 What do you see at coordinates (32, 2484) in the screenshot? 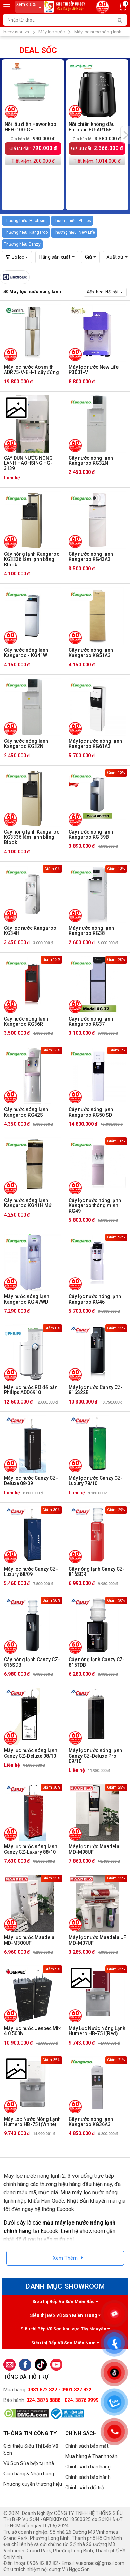
I see `Nhượng quyền thương hiệu` at bounding box center [32, 2484].